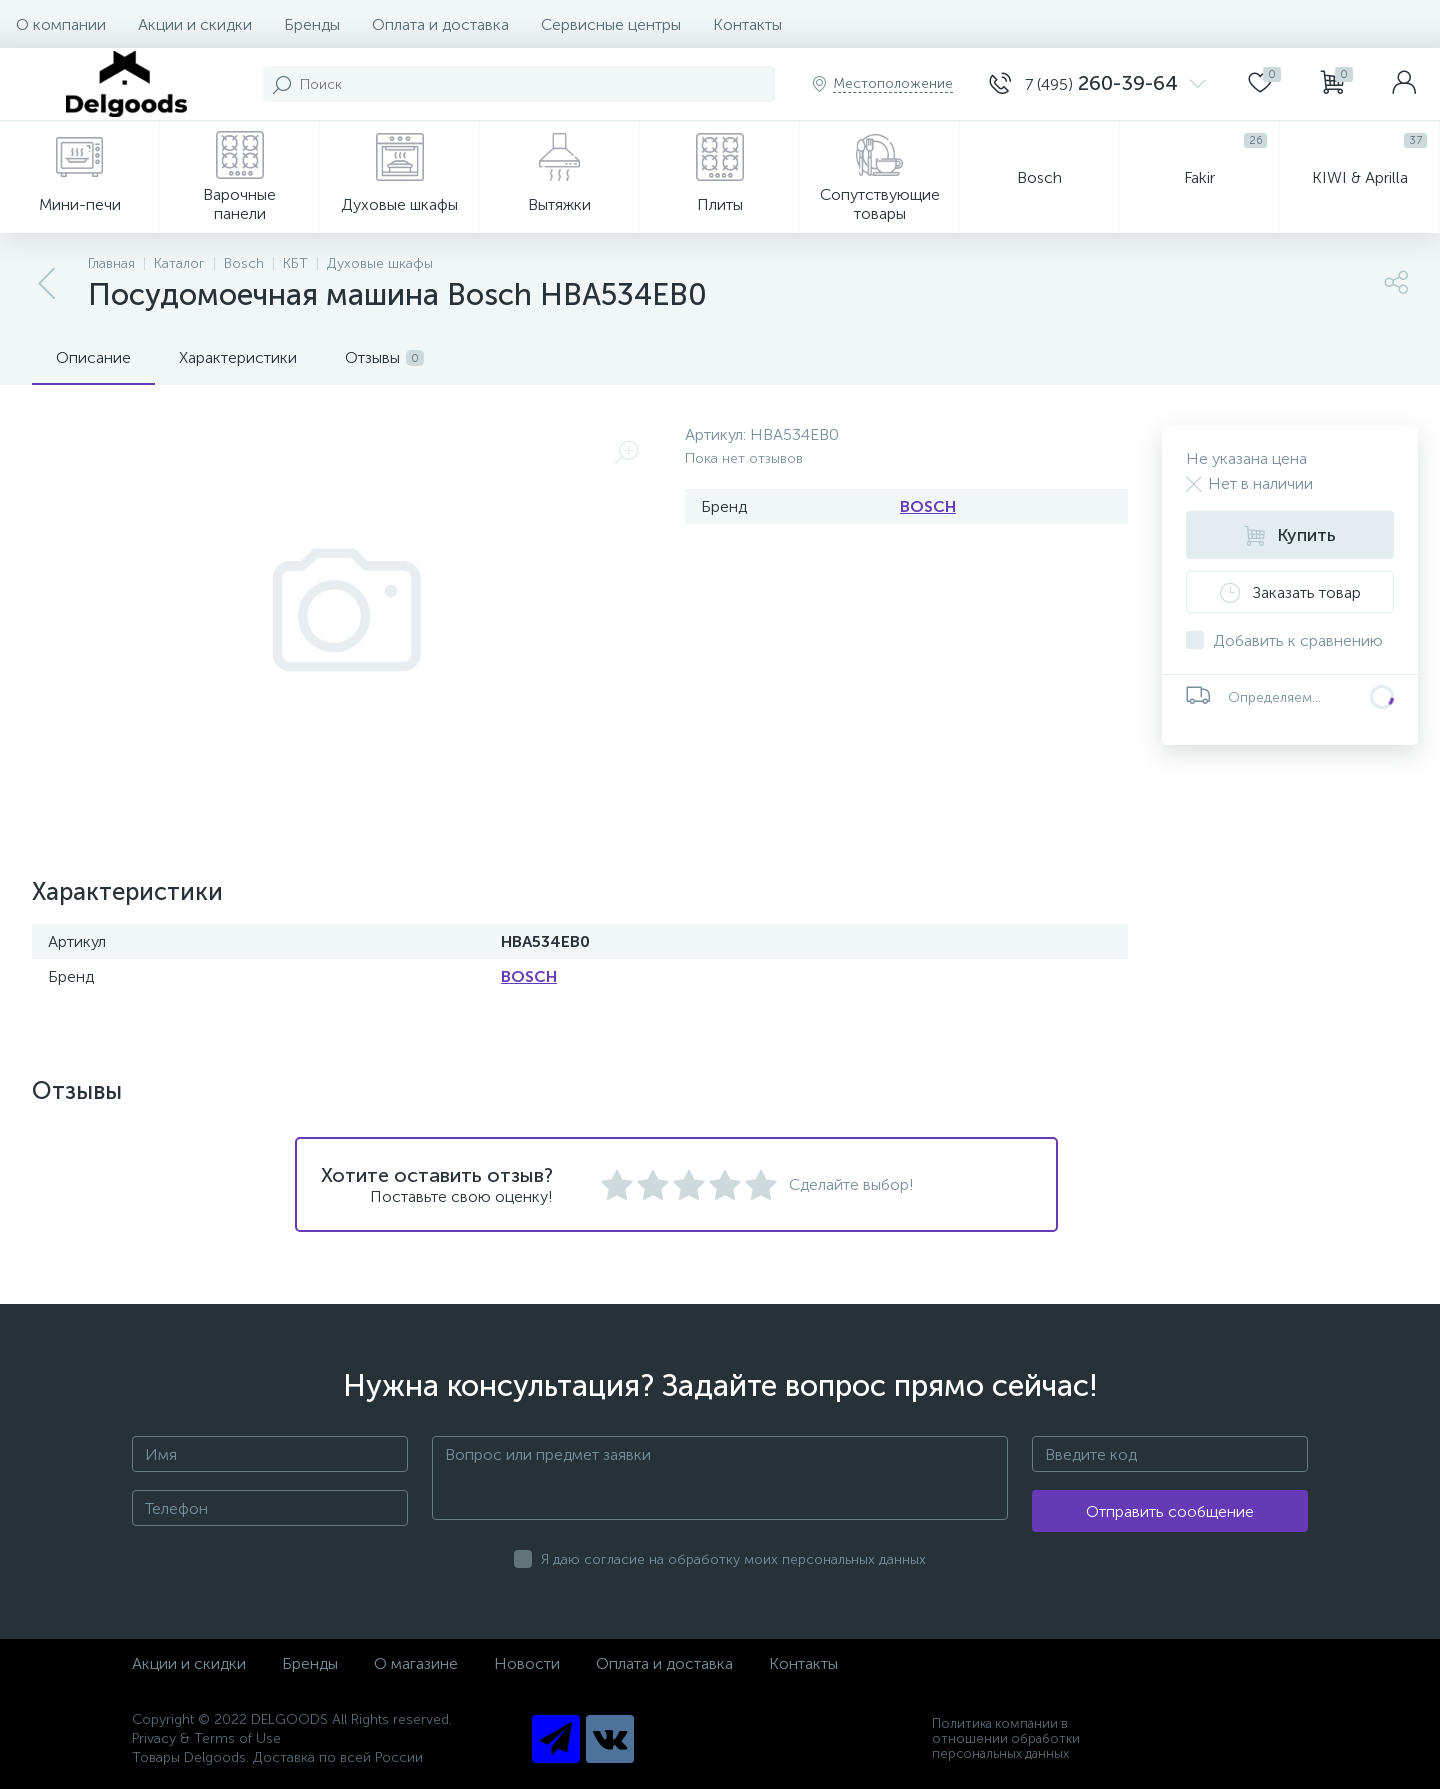 The image size is (1440, 1789). What do you see at coordinates (1170, 1511) in the screenshot?
I see `Отправить сообщение` at bounding box center [1170, 1511].